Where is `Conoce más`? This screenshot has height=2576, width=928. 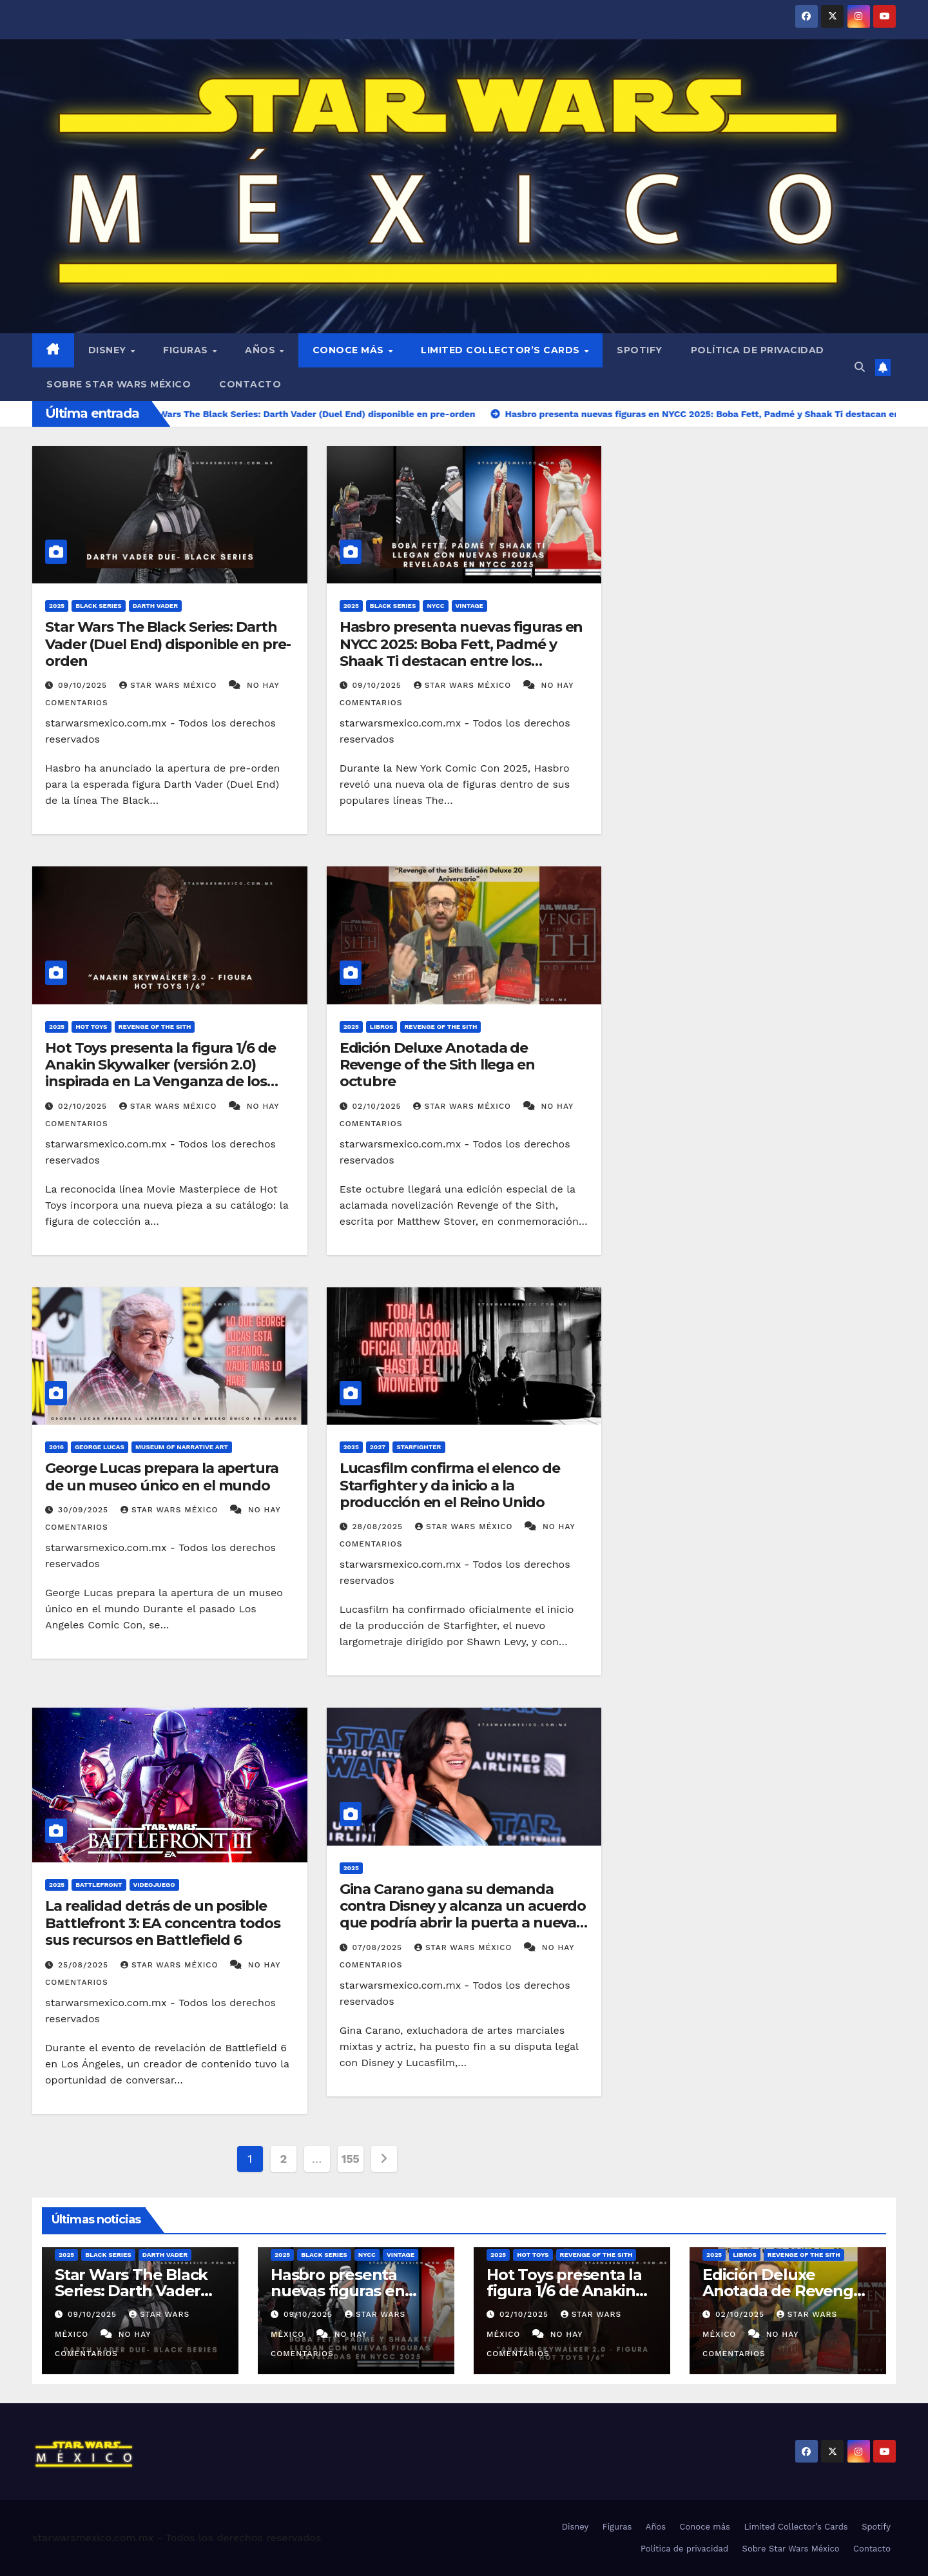 Conoce más is located at coordinates (350, 350).